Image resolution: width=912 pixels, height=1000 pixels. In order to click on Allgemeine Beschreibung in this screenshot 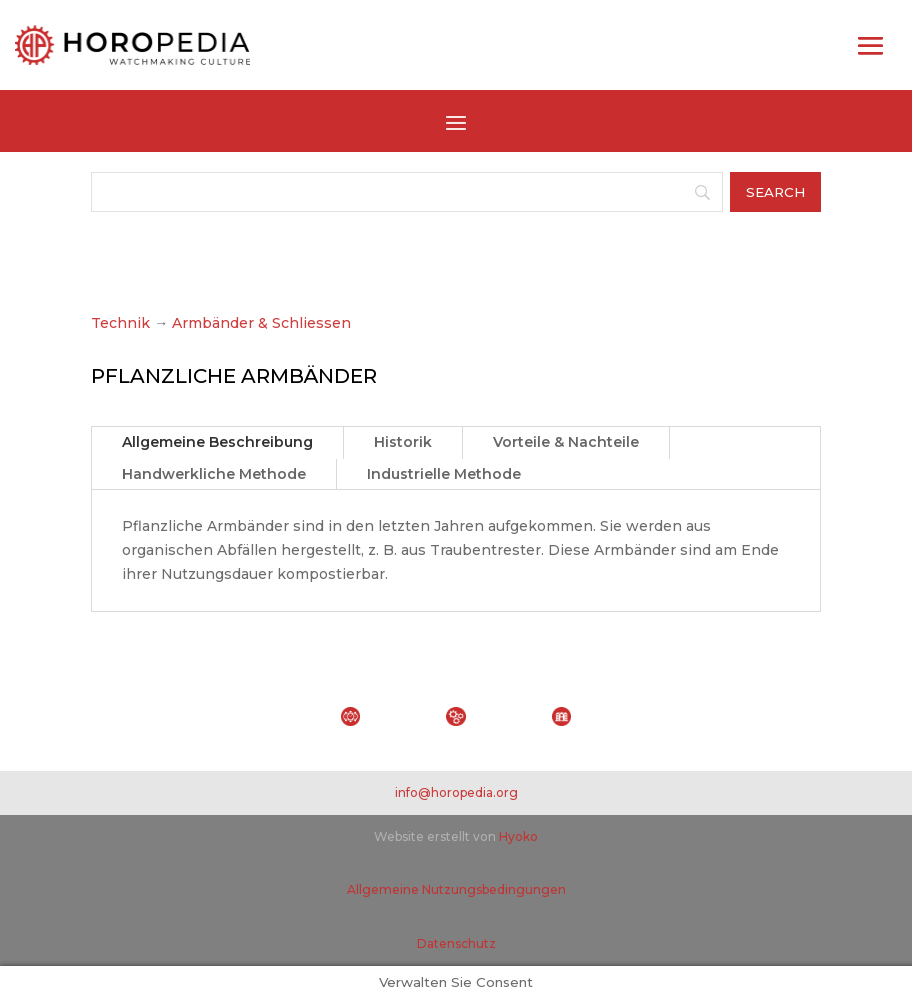, I will do `click(217, 442)`.